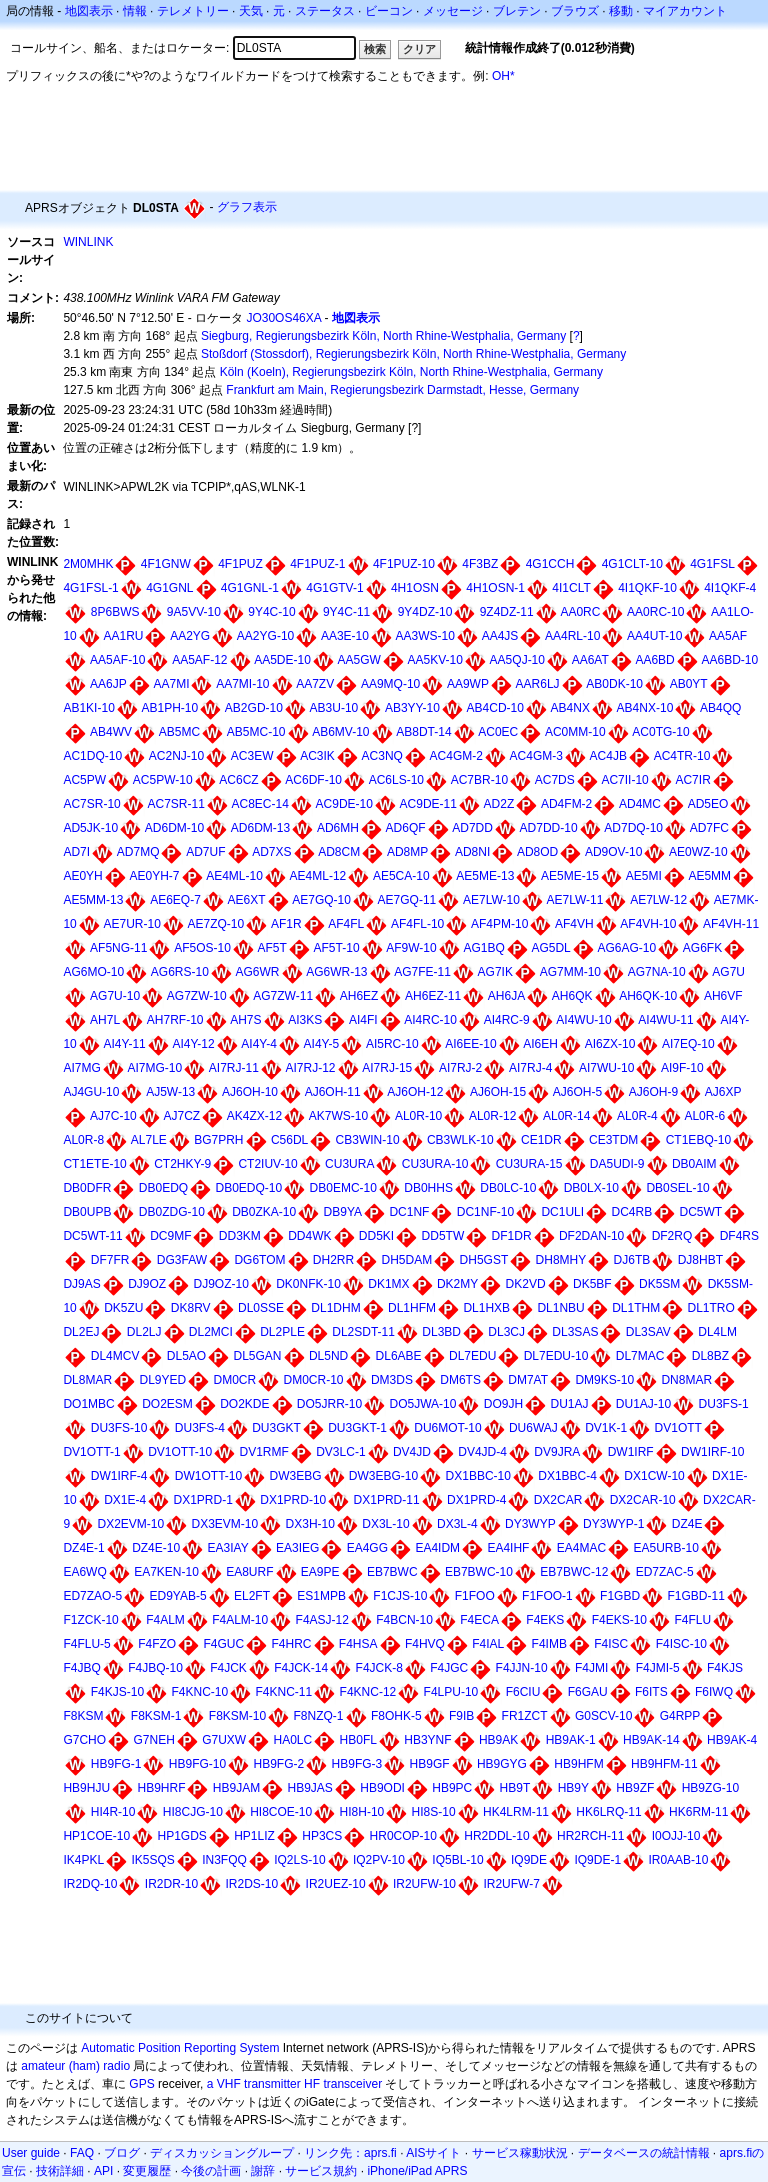 The image size is (768, 2182). What do you see at coordinates (402, 390) in the screenshot?
I see `Frankfurt am Main, Regierungsbezirk Darmstadt, Hesse, Germany` at bounding box center [402, 390].